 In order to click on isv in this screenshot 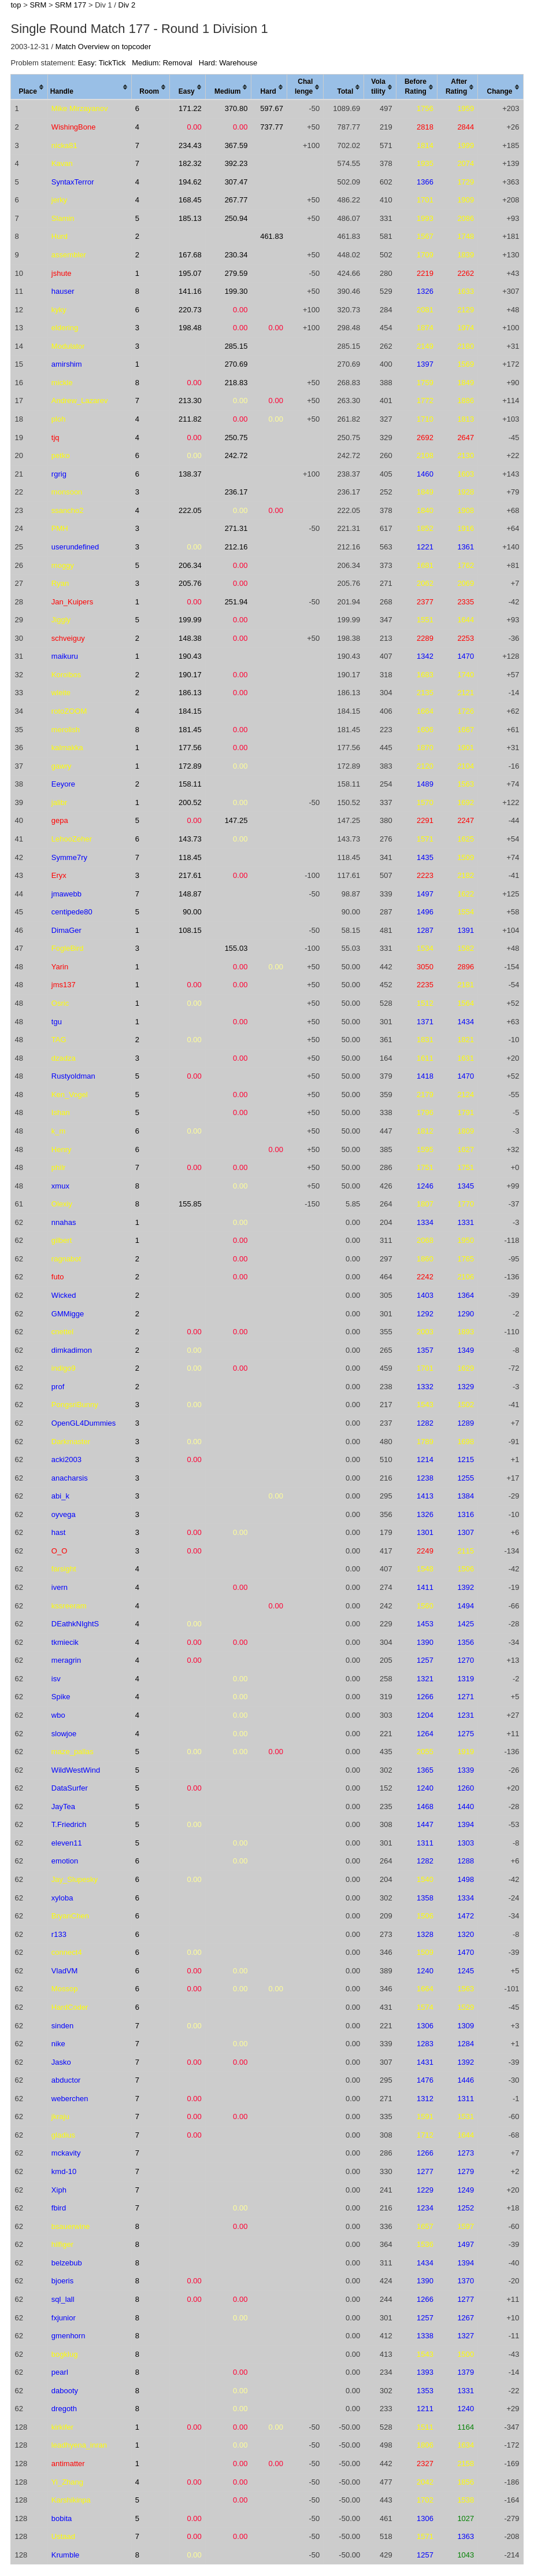, I will do `click(56, 1678)`.